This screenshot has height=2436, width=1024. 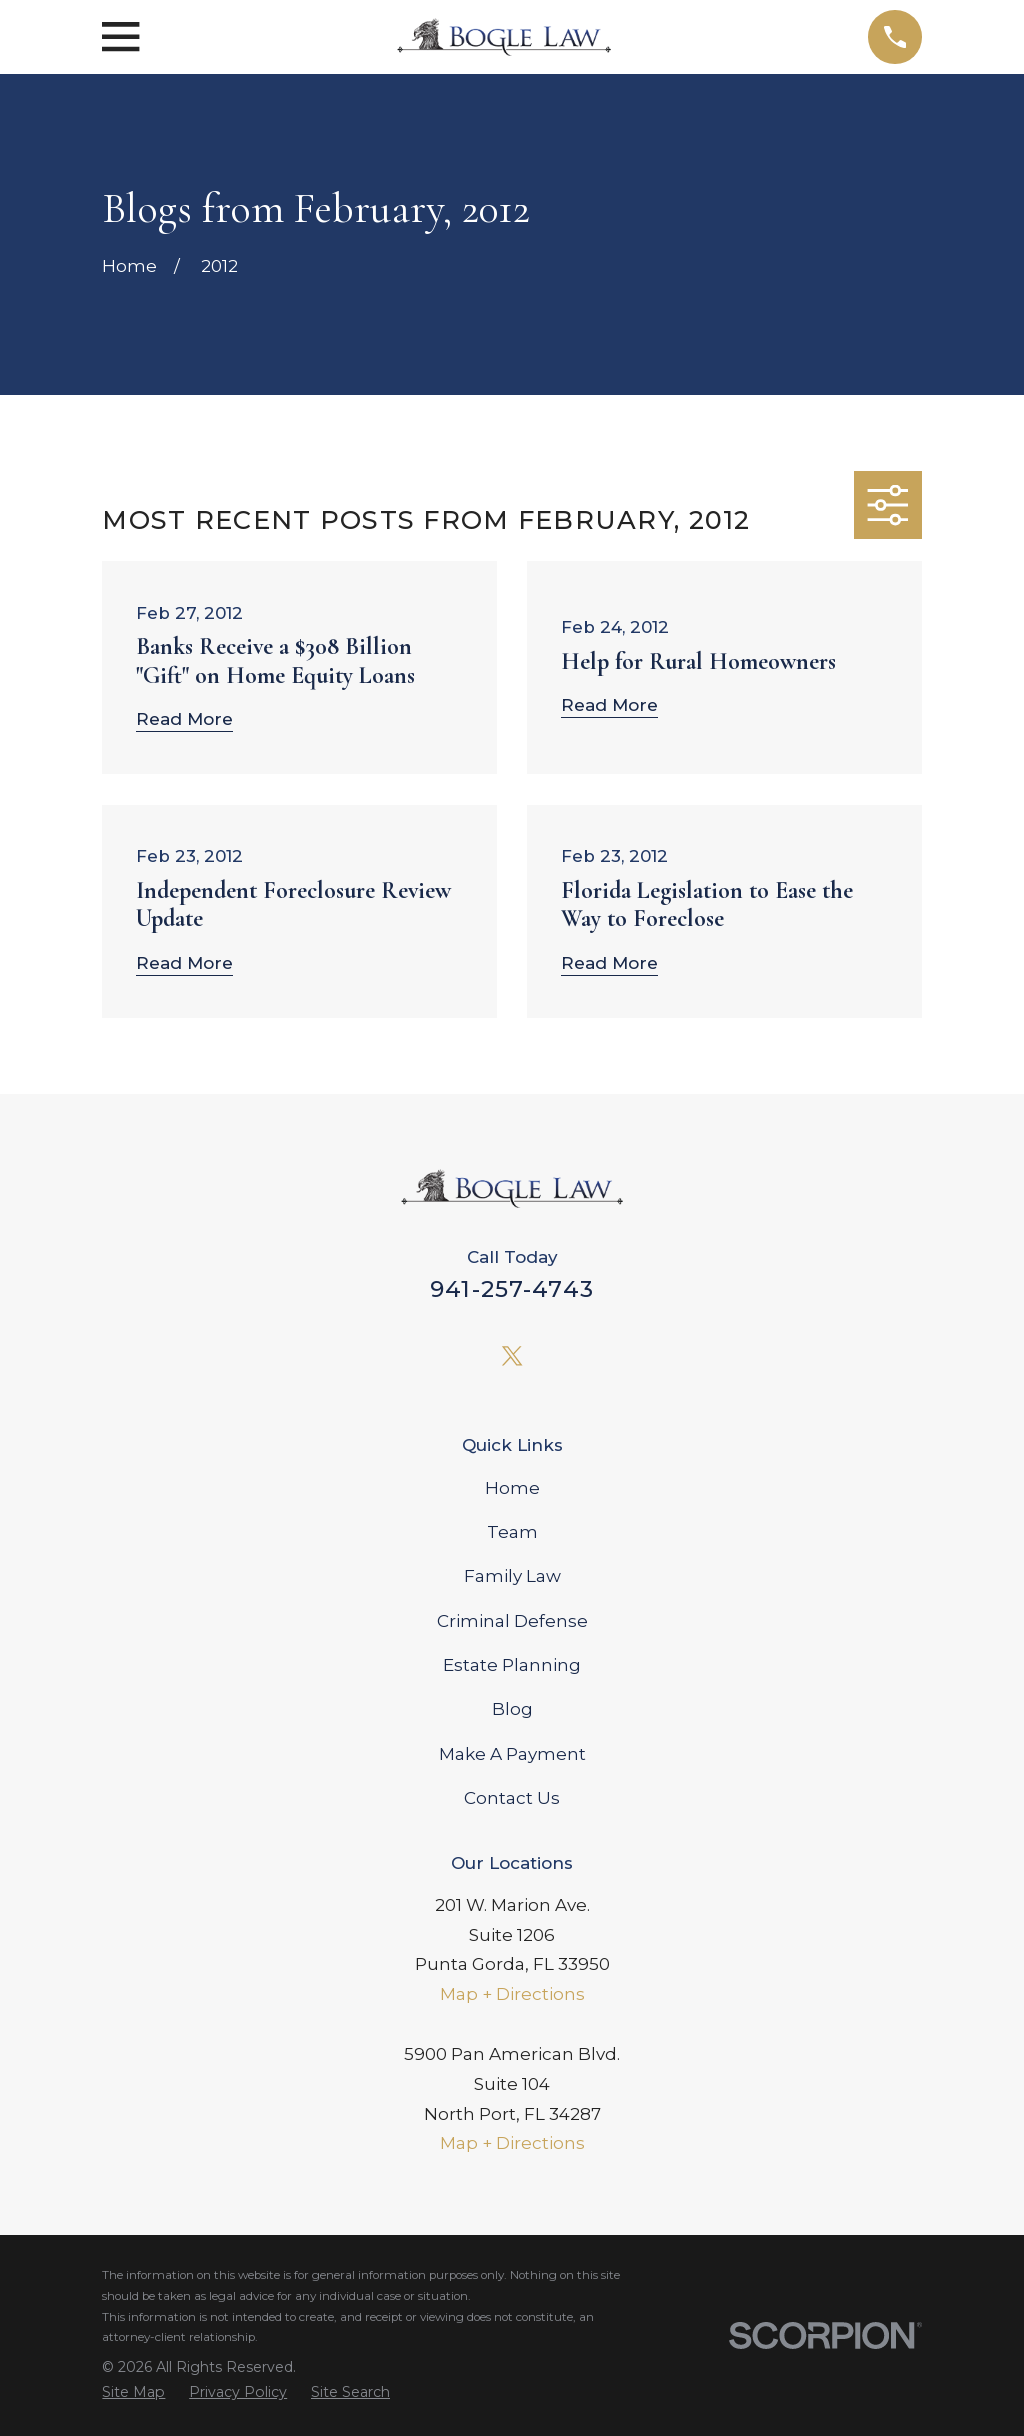 I want to click on Map + Directions, so click(x=512, y=1994).